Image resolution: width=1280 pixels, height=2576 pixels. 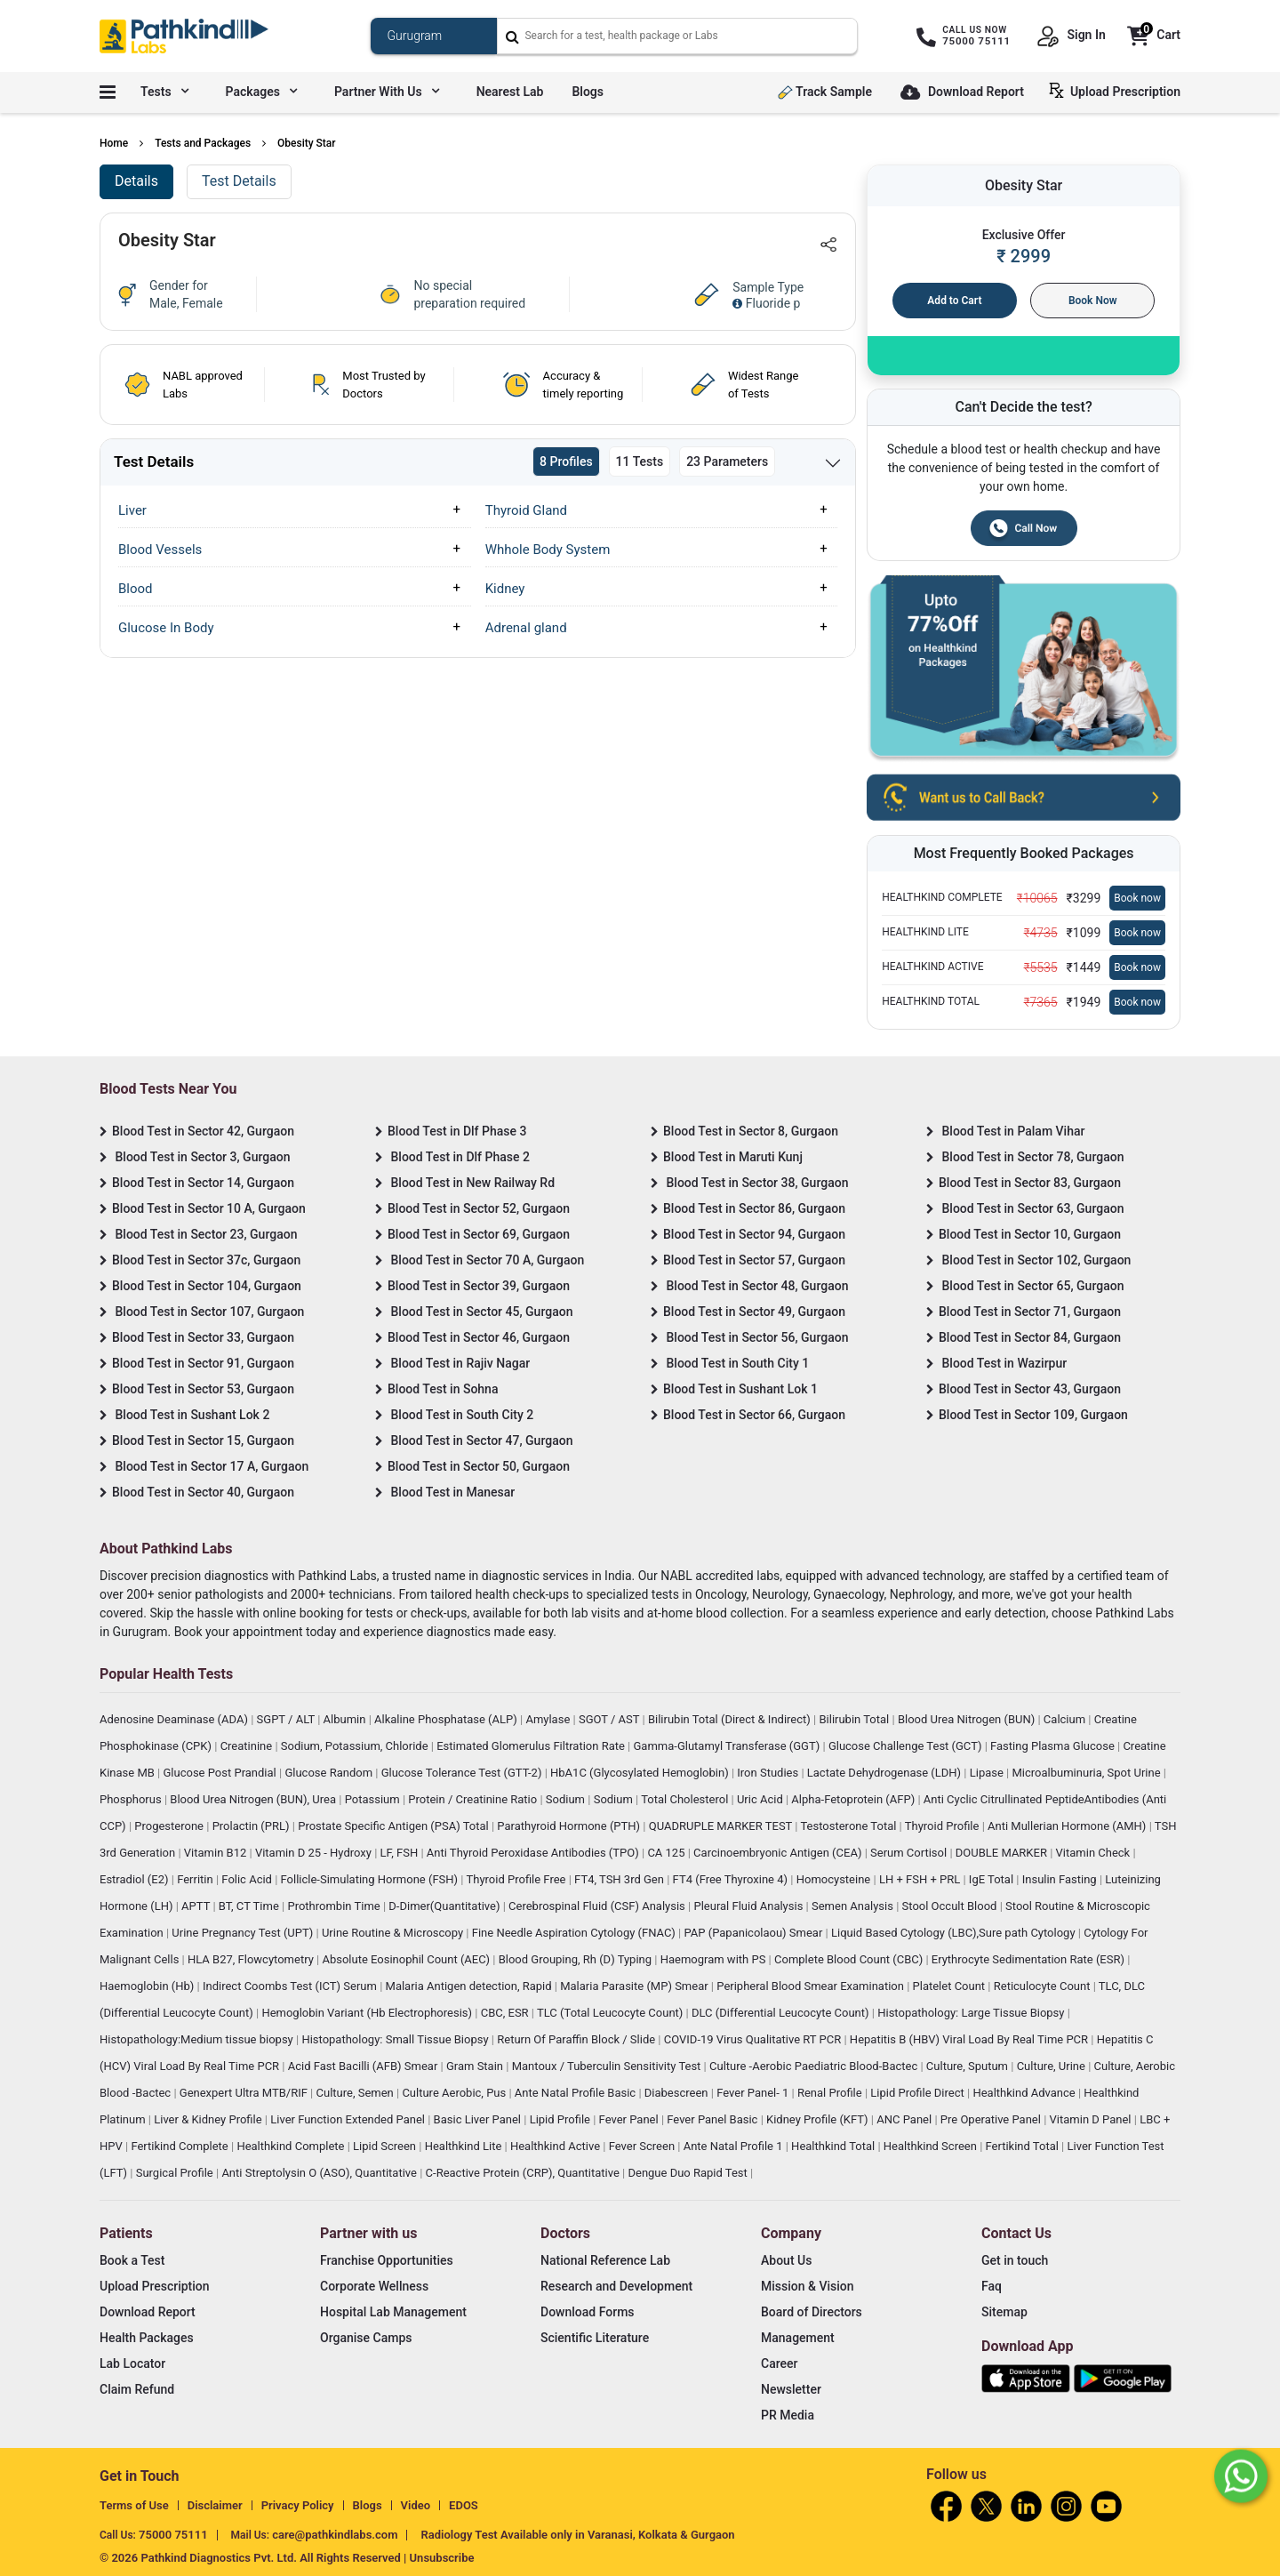 What do you see at coordinates (605, 2260) in the screenshot?
I see `National Reference Lab` at bounding box center [605, 2260].